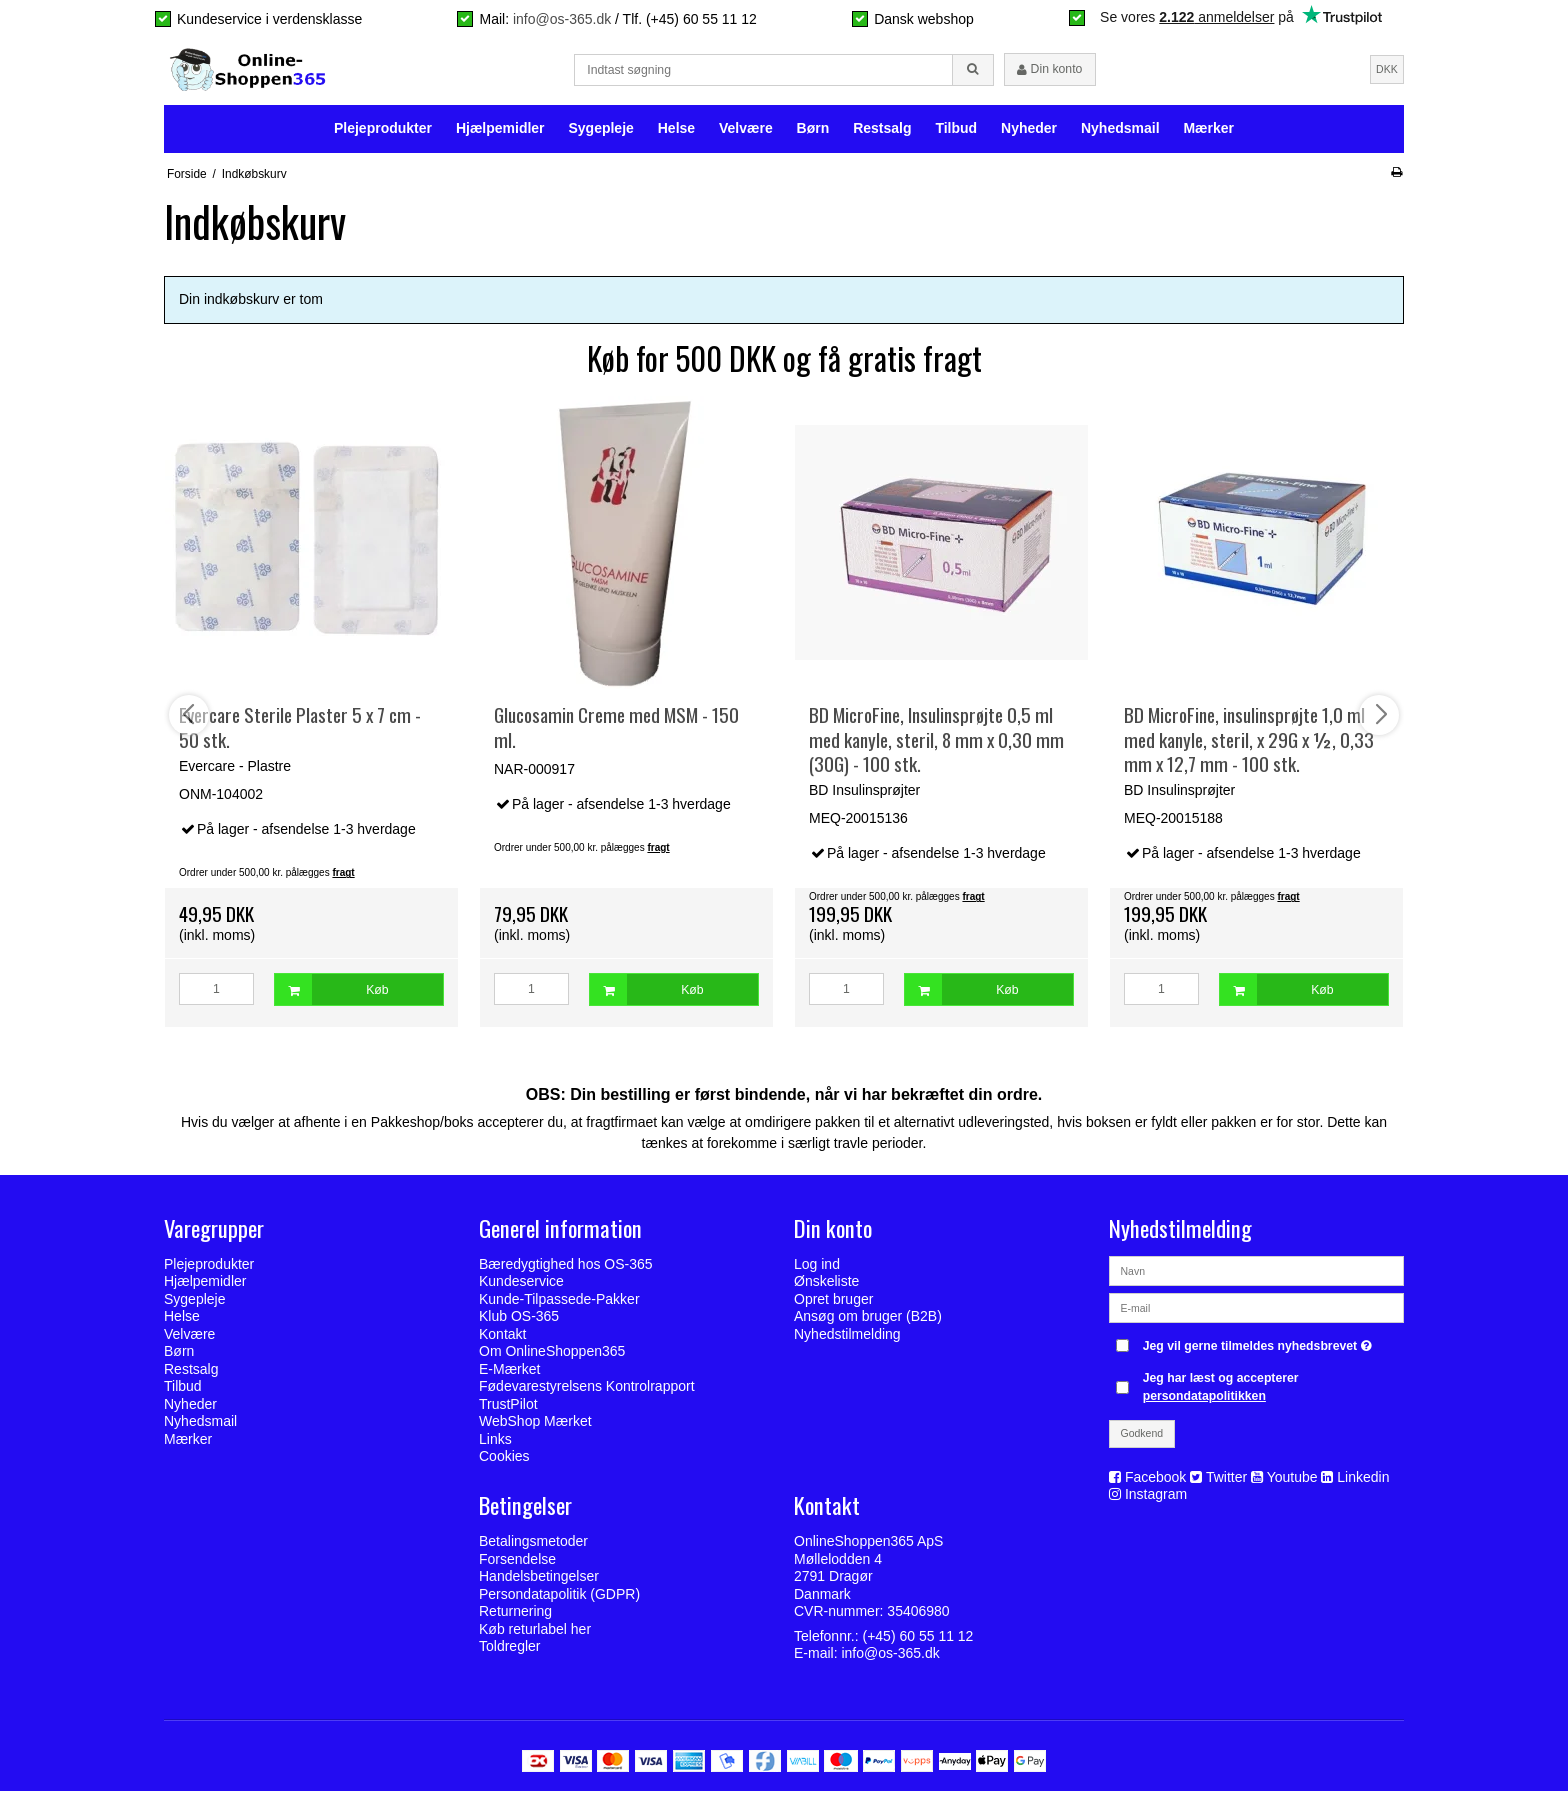 This screenshot has width=1568, height=1795. I want to click on Cookies, so click(504, 1460).